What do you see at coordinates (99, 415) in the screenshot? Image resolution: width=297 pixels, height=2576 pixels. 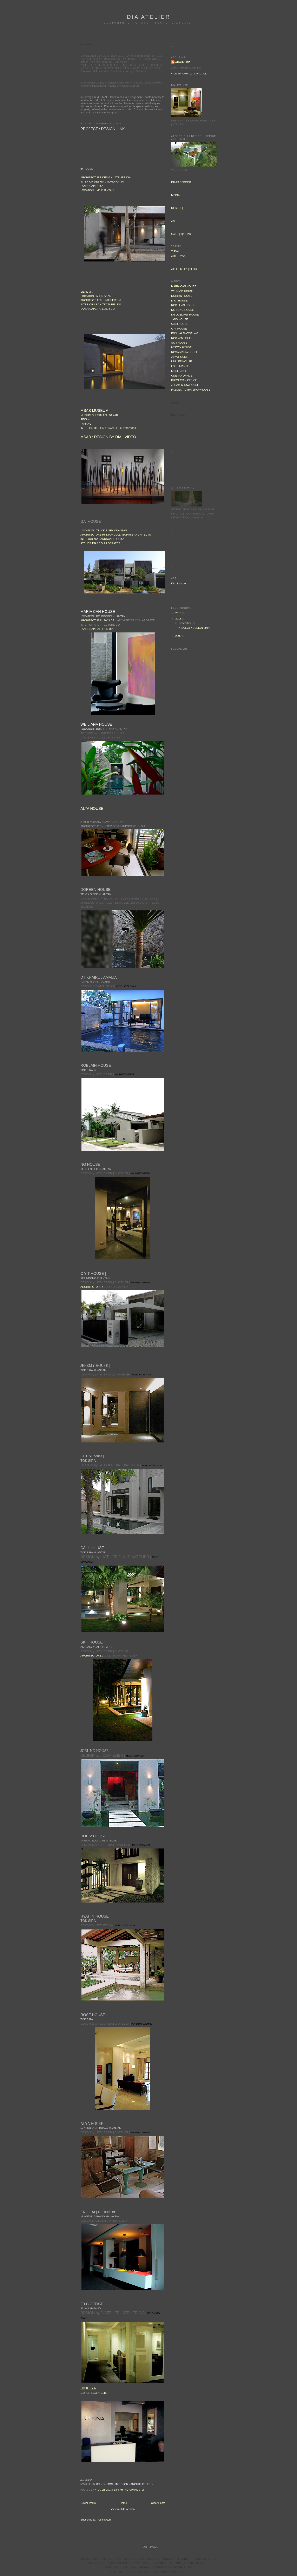 I see `MUZIUM SULTAN ABU BAKAR` at bounding box center [99, 415].